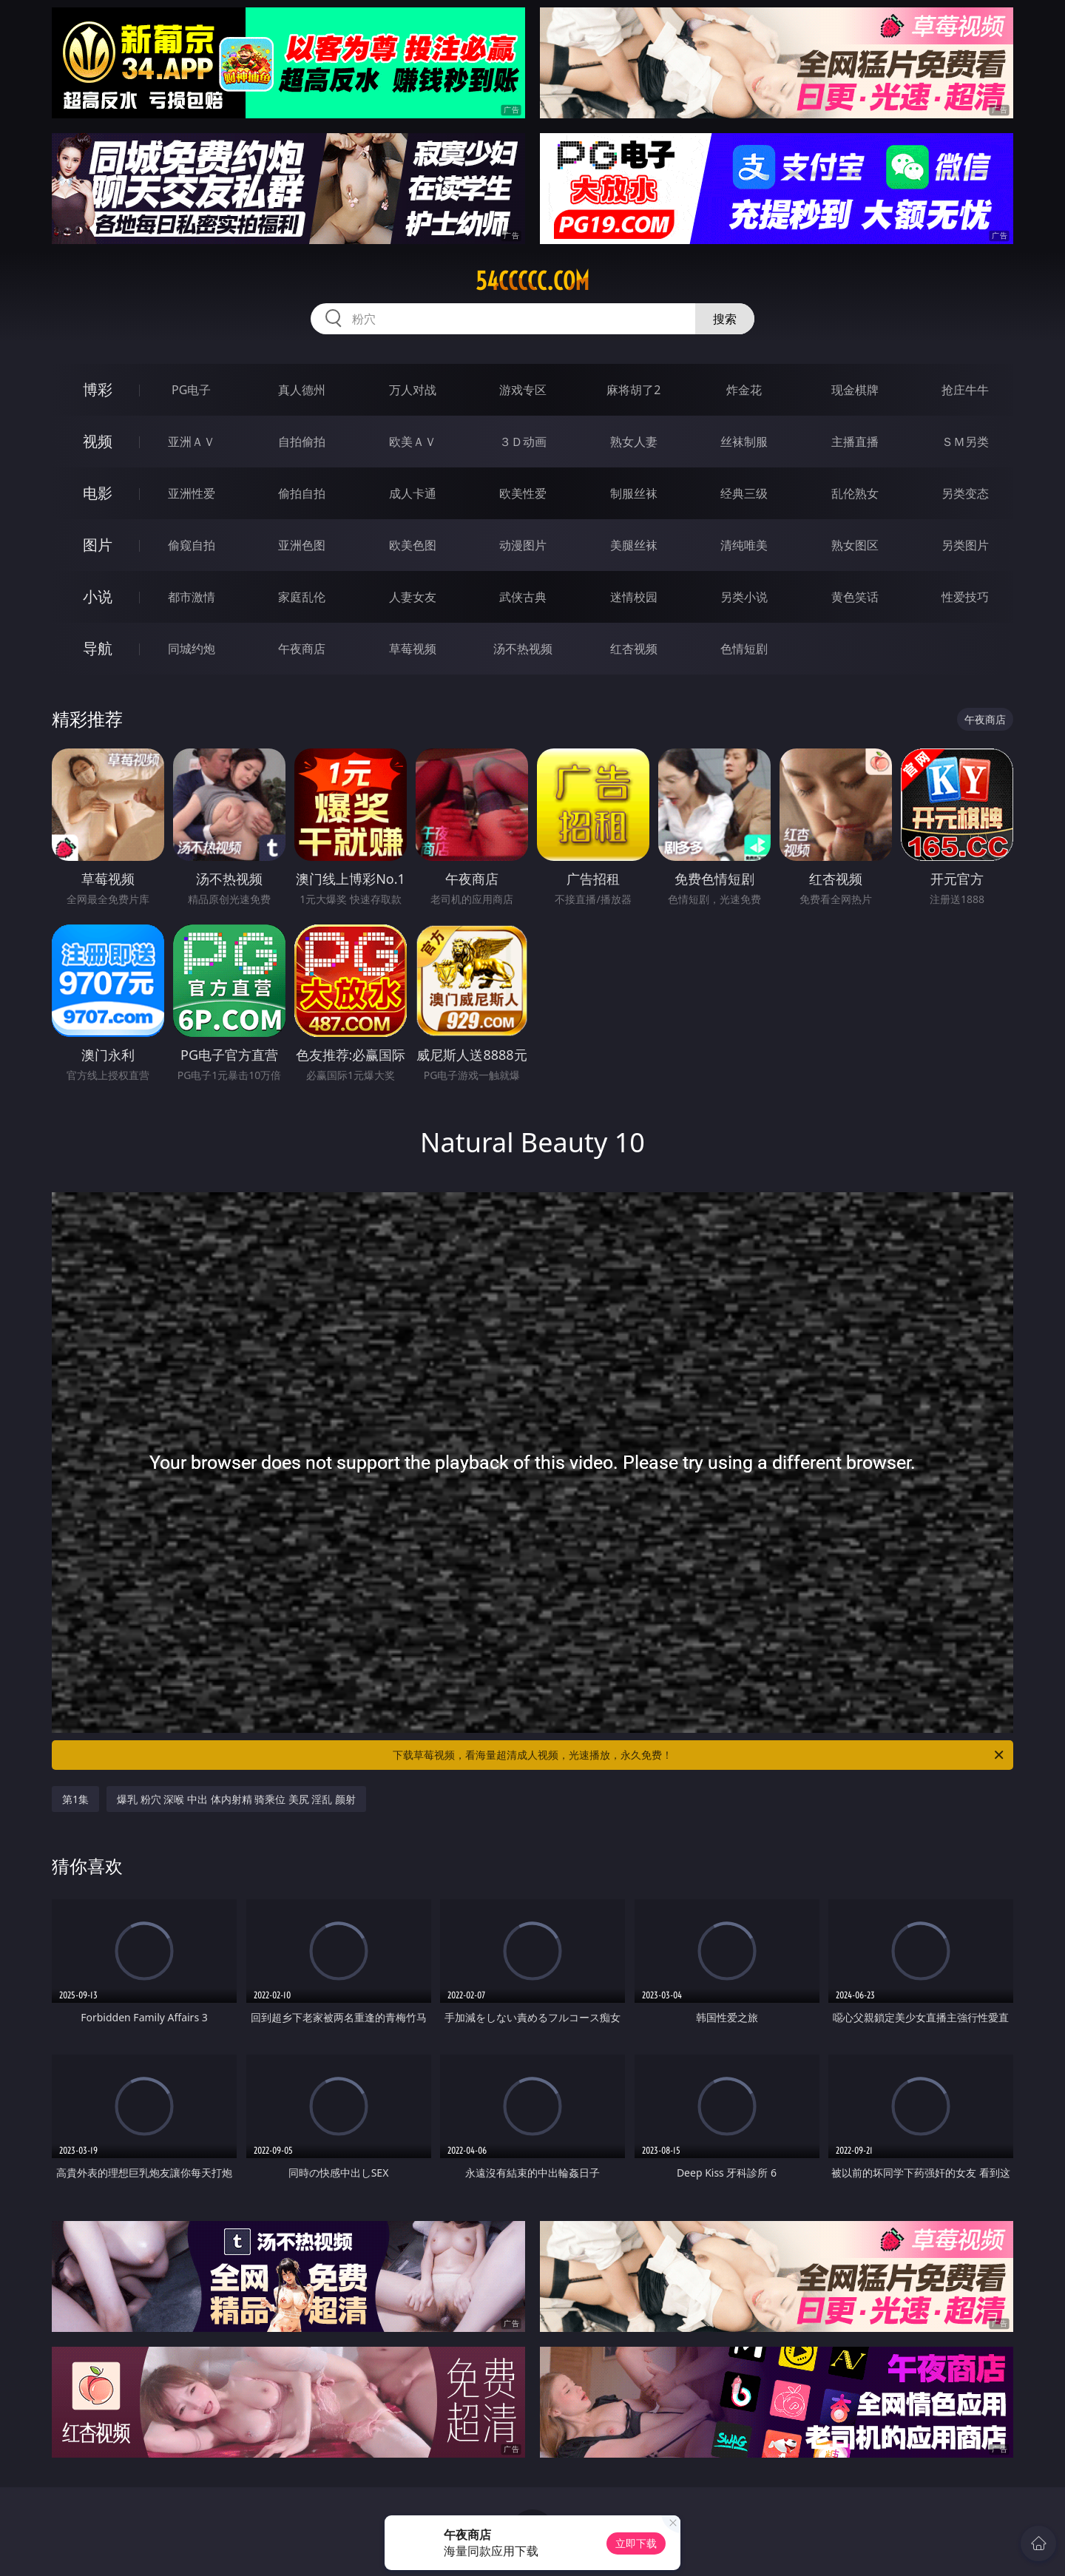 The height and width of the screenshot is (2576, 1065). What do you see at coordinates (965, 390) in the screenshot?
I see `抢庄牛牛` at bounding box center [965, 390].